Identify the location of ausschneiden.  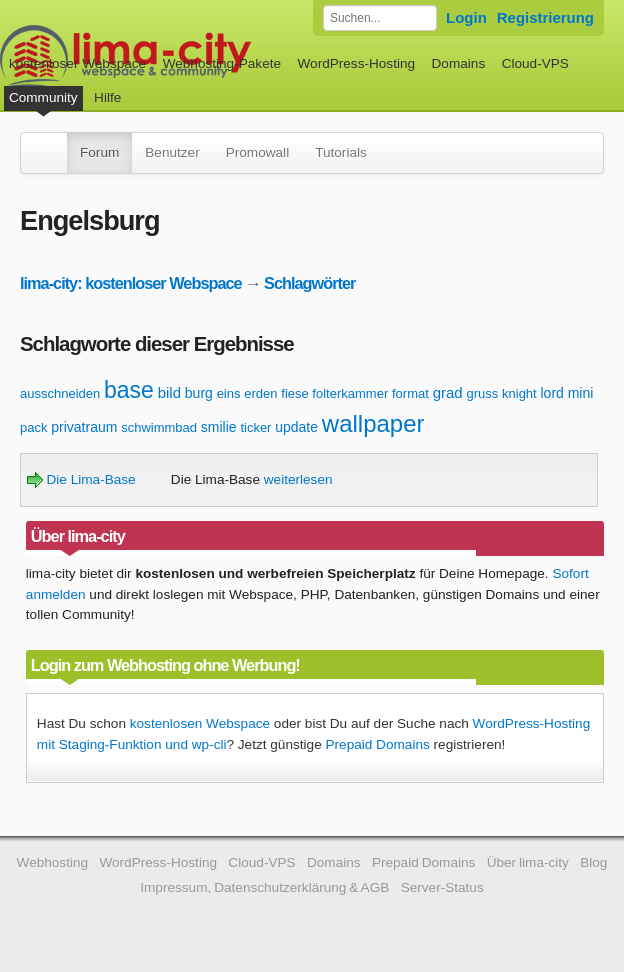
(60, 393).